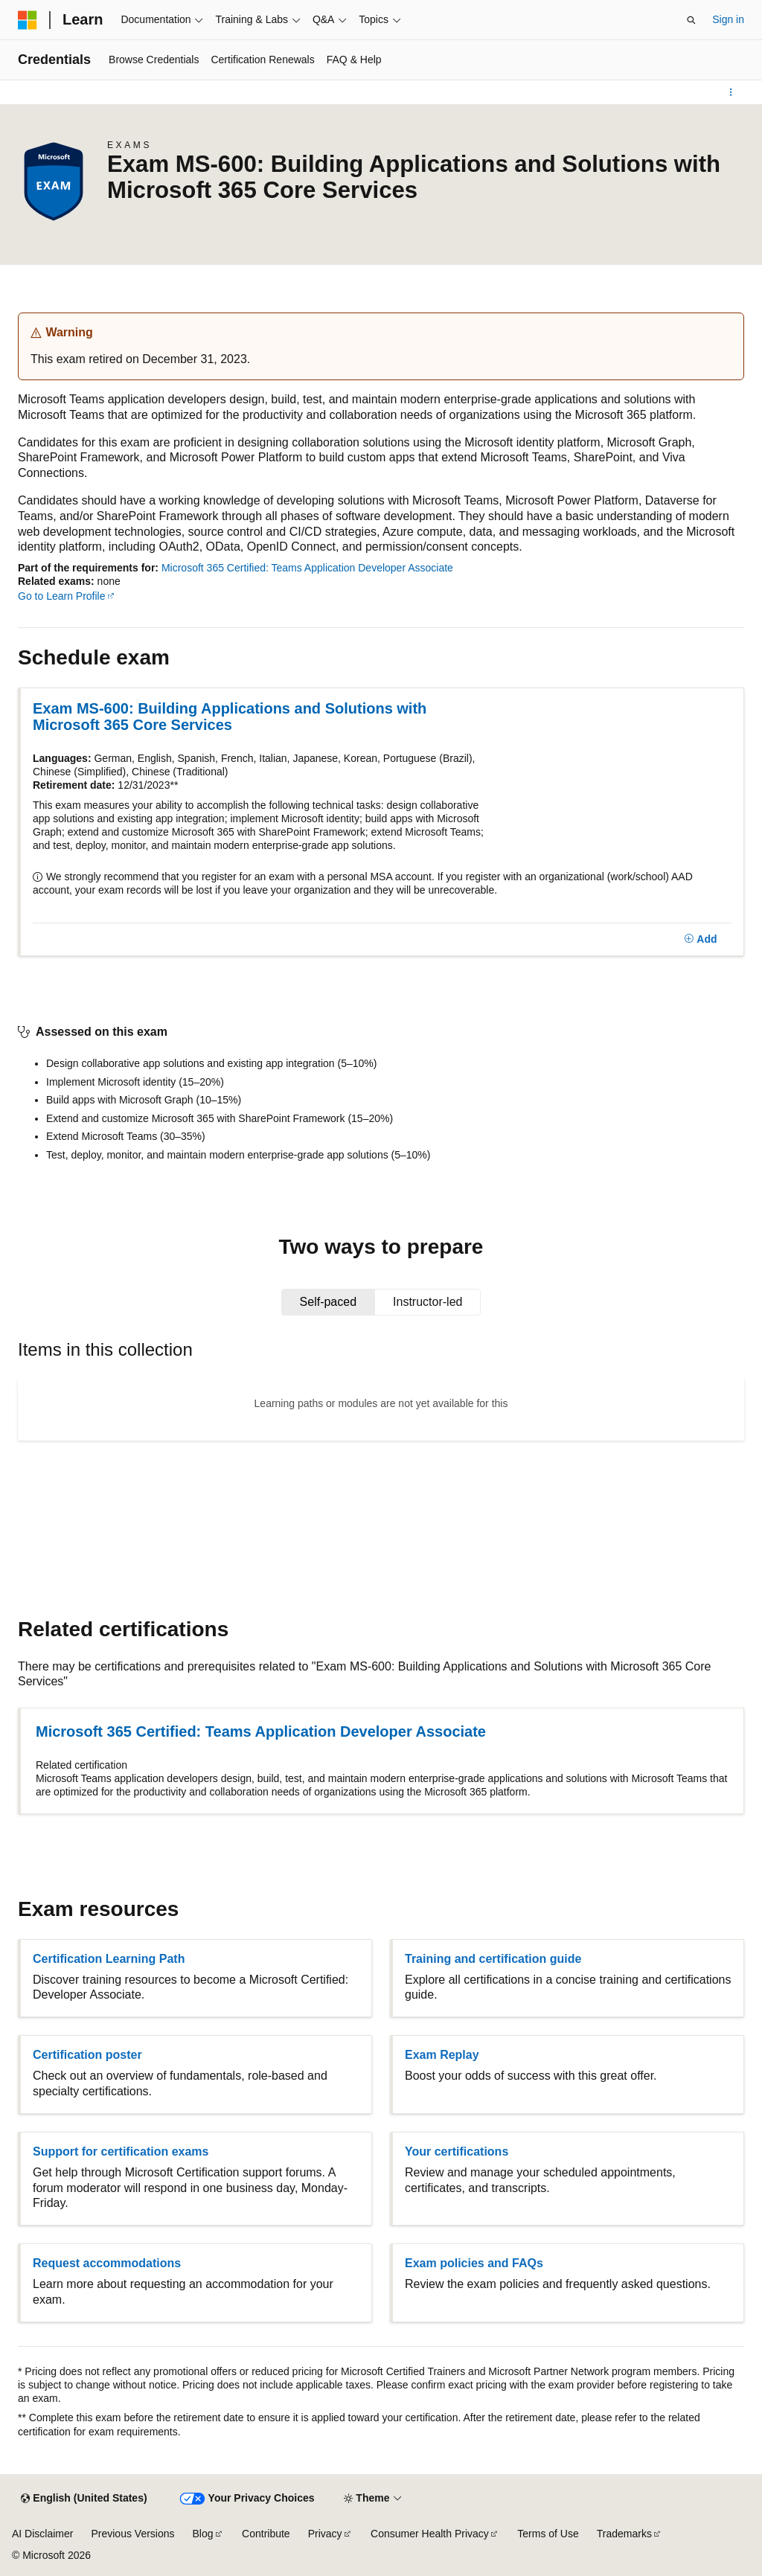  What do you see at coordinates (442, 2054) in the screenshot?
I see `Exam Replay` at bounding box center [442, 2054].